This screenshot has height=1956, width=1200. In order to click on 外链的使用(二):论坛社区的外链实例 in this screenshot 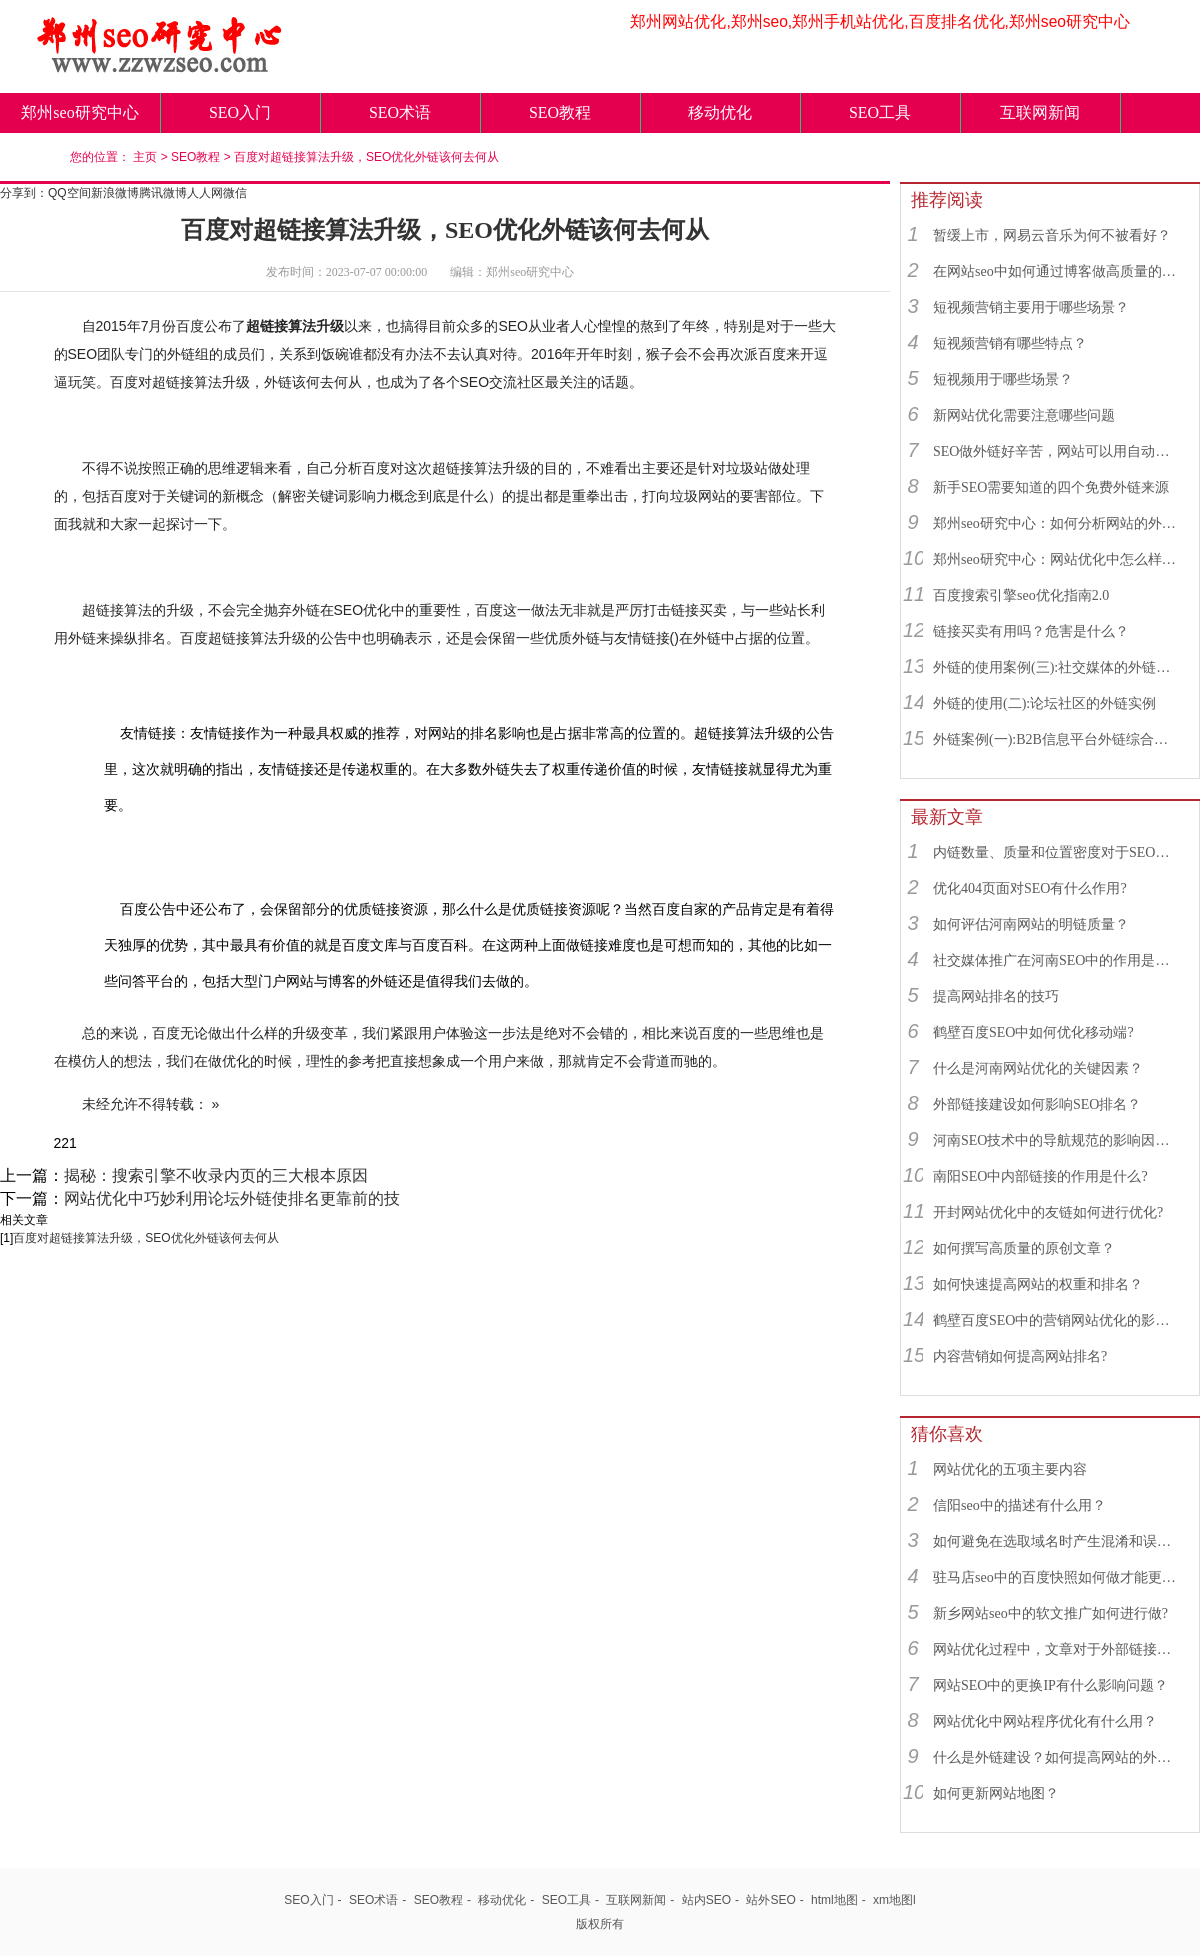, I will do `click(1044, 703)`.